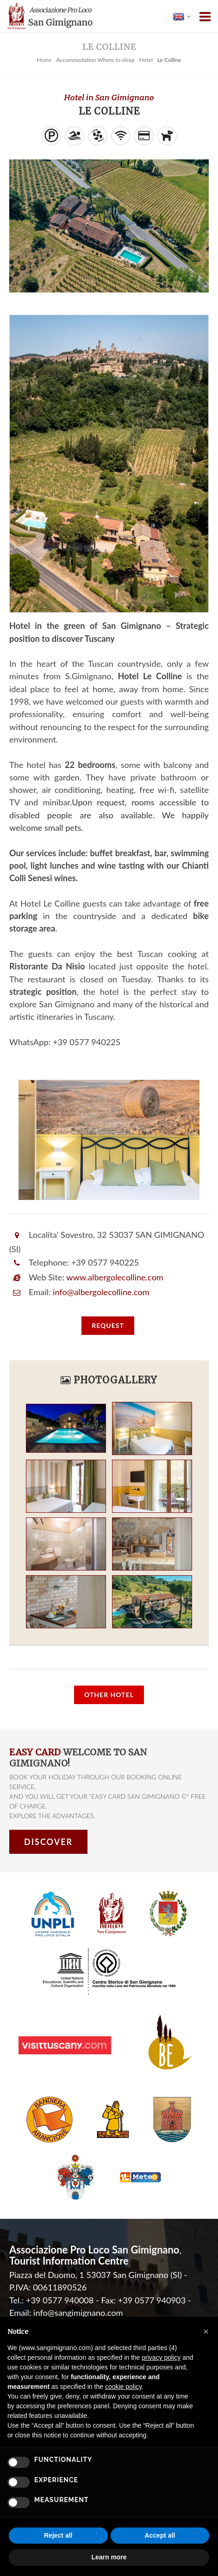 The width and height of the screenshot is (218, 2576). Describe the element at coordinates (78, 2313) in the screenshot. I see `info@sangimignano.com` at that location.